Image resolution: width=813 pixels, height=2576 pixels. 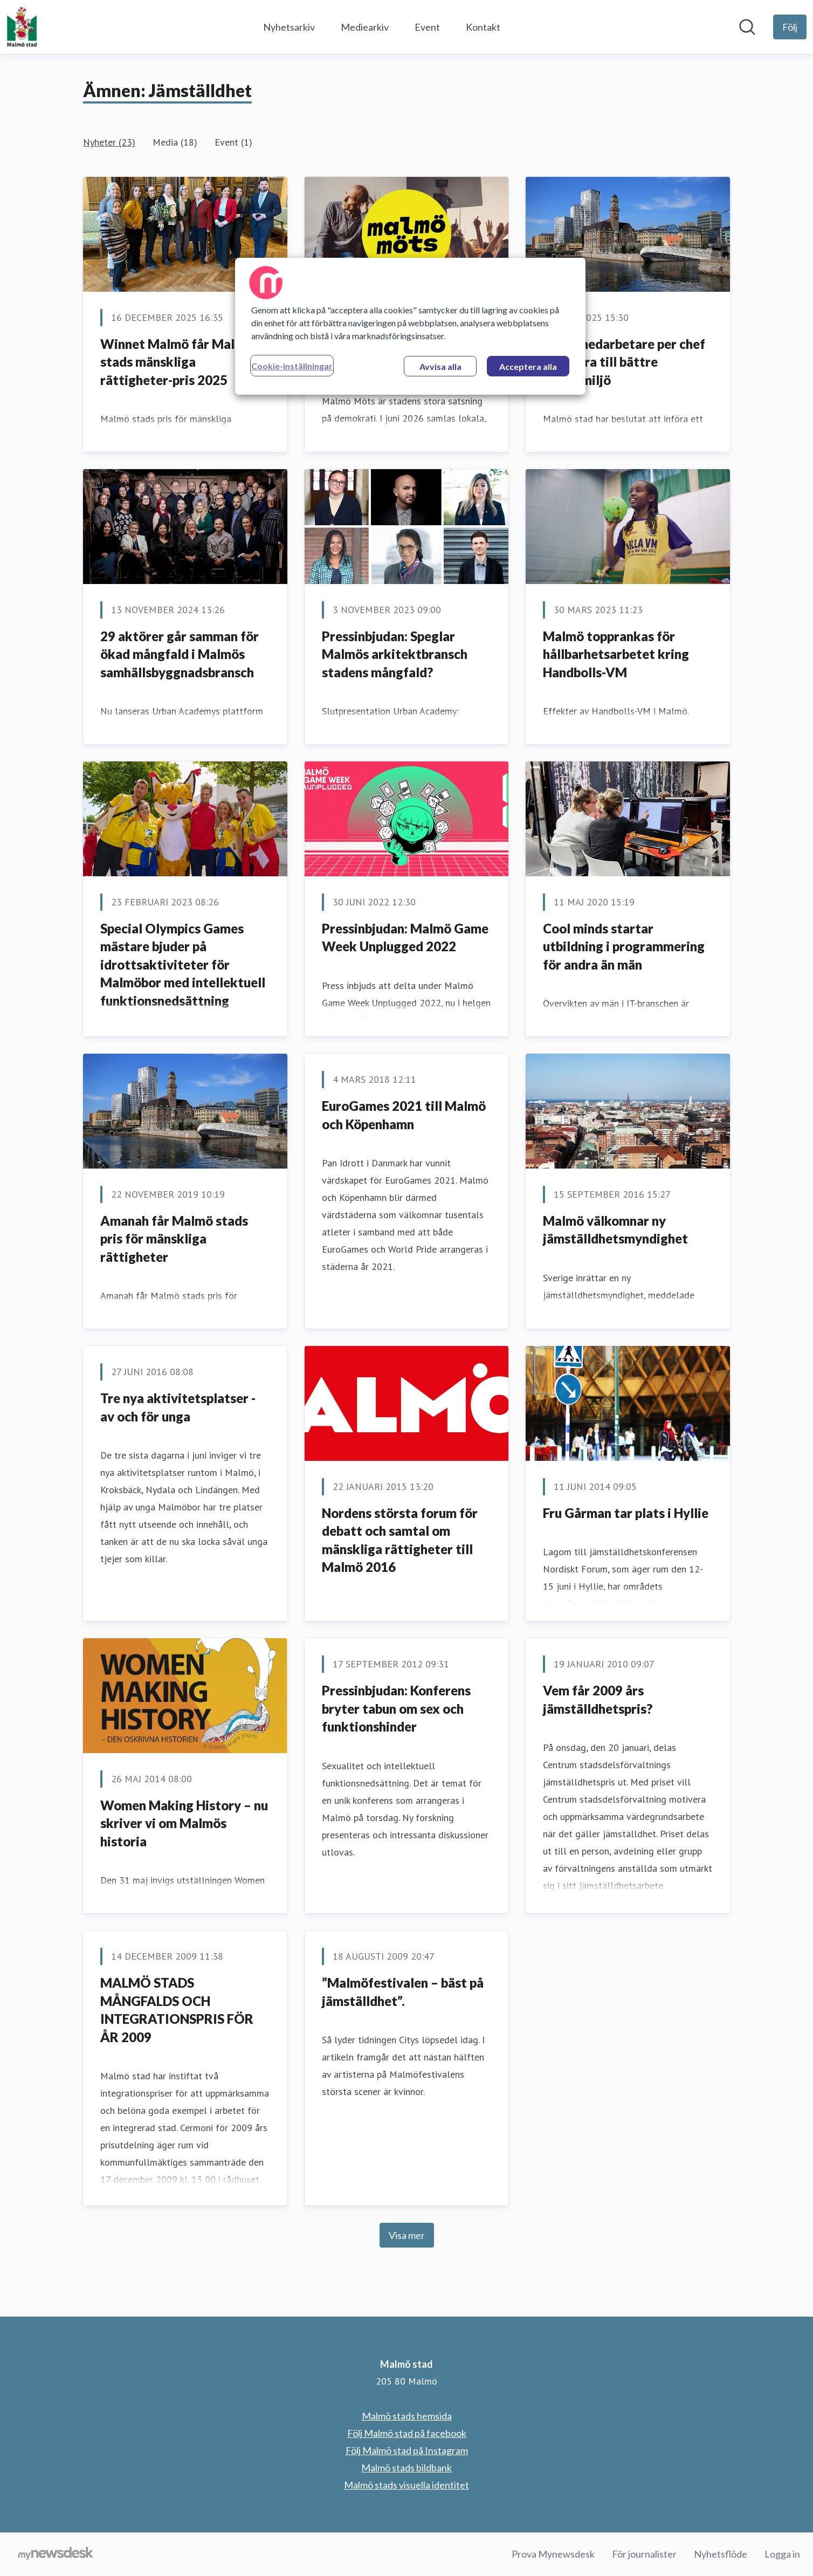 What do you see at coordinates (182, 964) in the screenshot?
I see `Special Olympics Games mästare bjuder på idrottsaktiviteter för Malmöbor med intellektuell funktionsnedsättning` at bounding box center [182, 964].